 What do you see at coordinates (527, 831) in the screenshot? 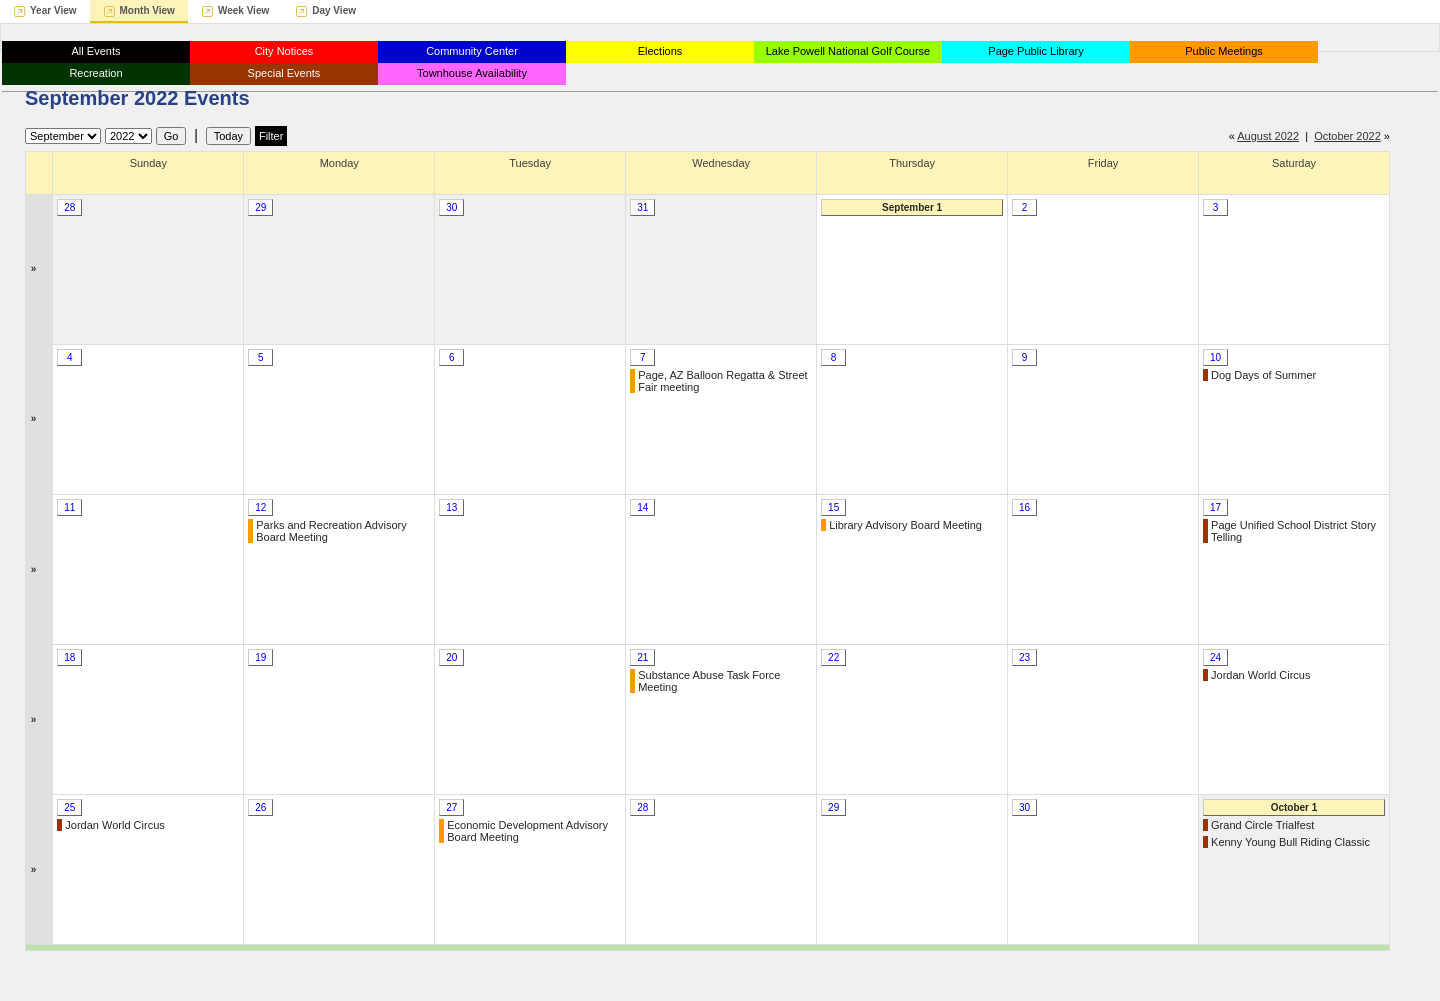
I see `Economic Development Advisory Board Meeting` at bounding box center [527, 831].